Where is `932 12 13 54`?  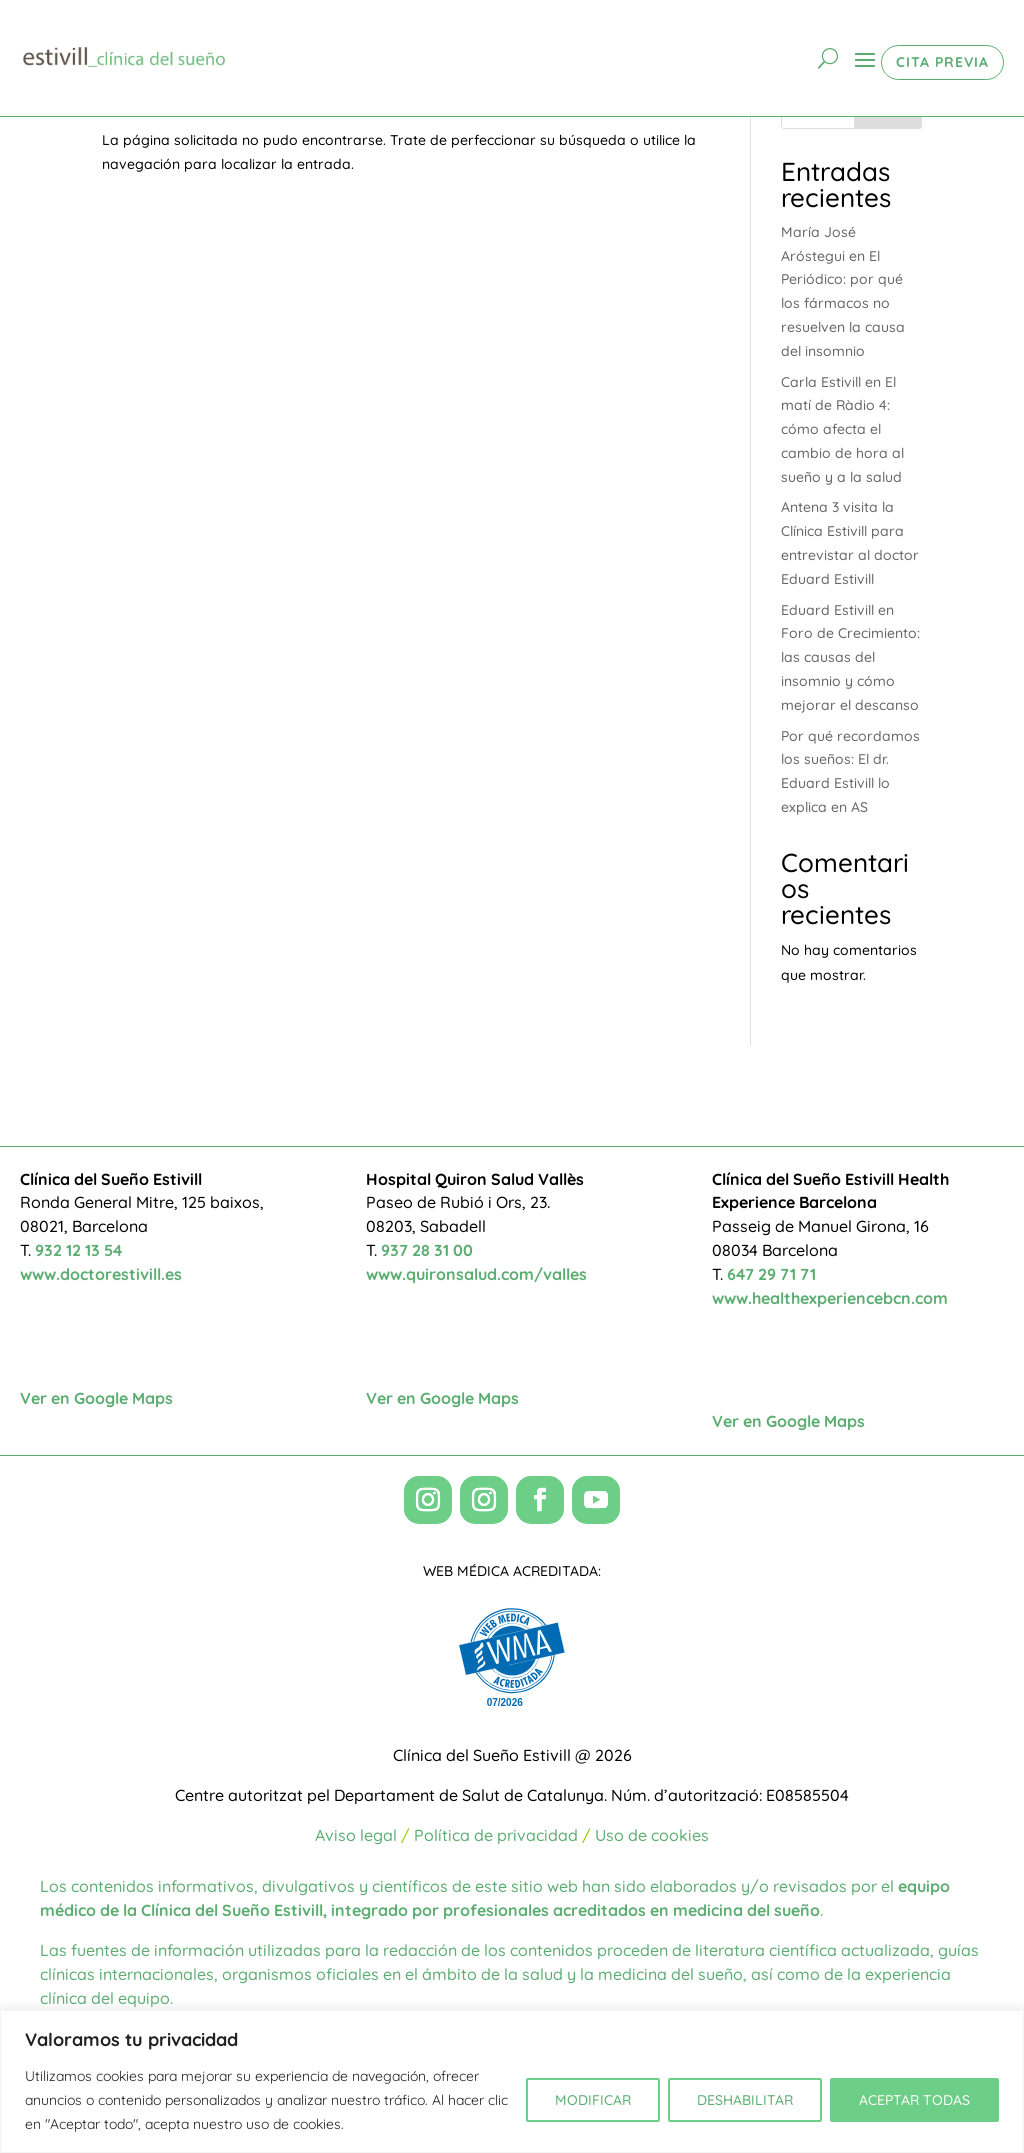 932 12 13 54 is located at coordinates (78, 1250).